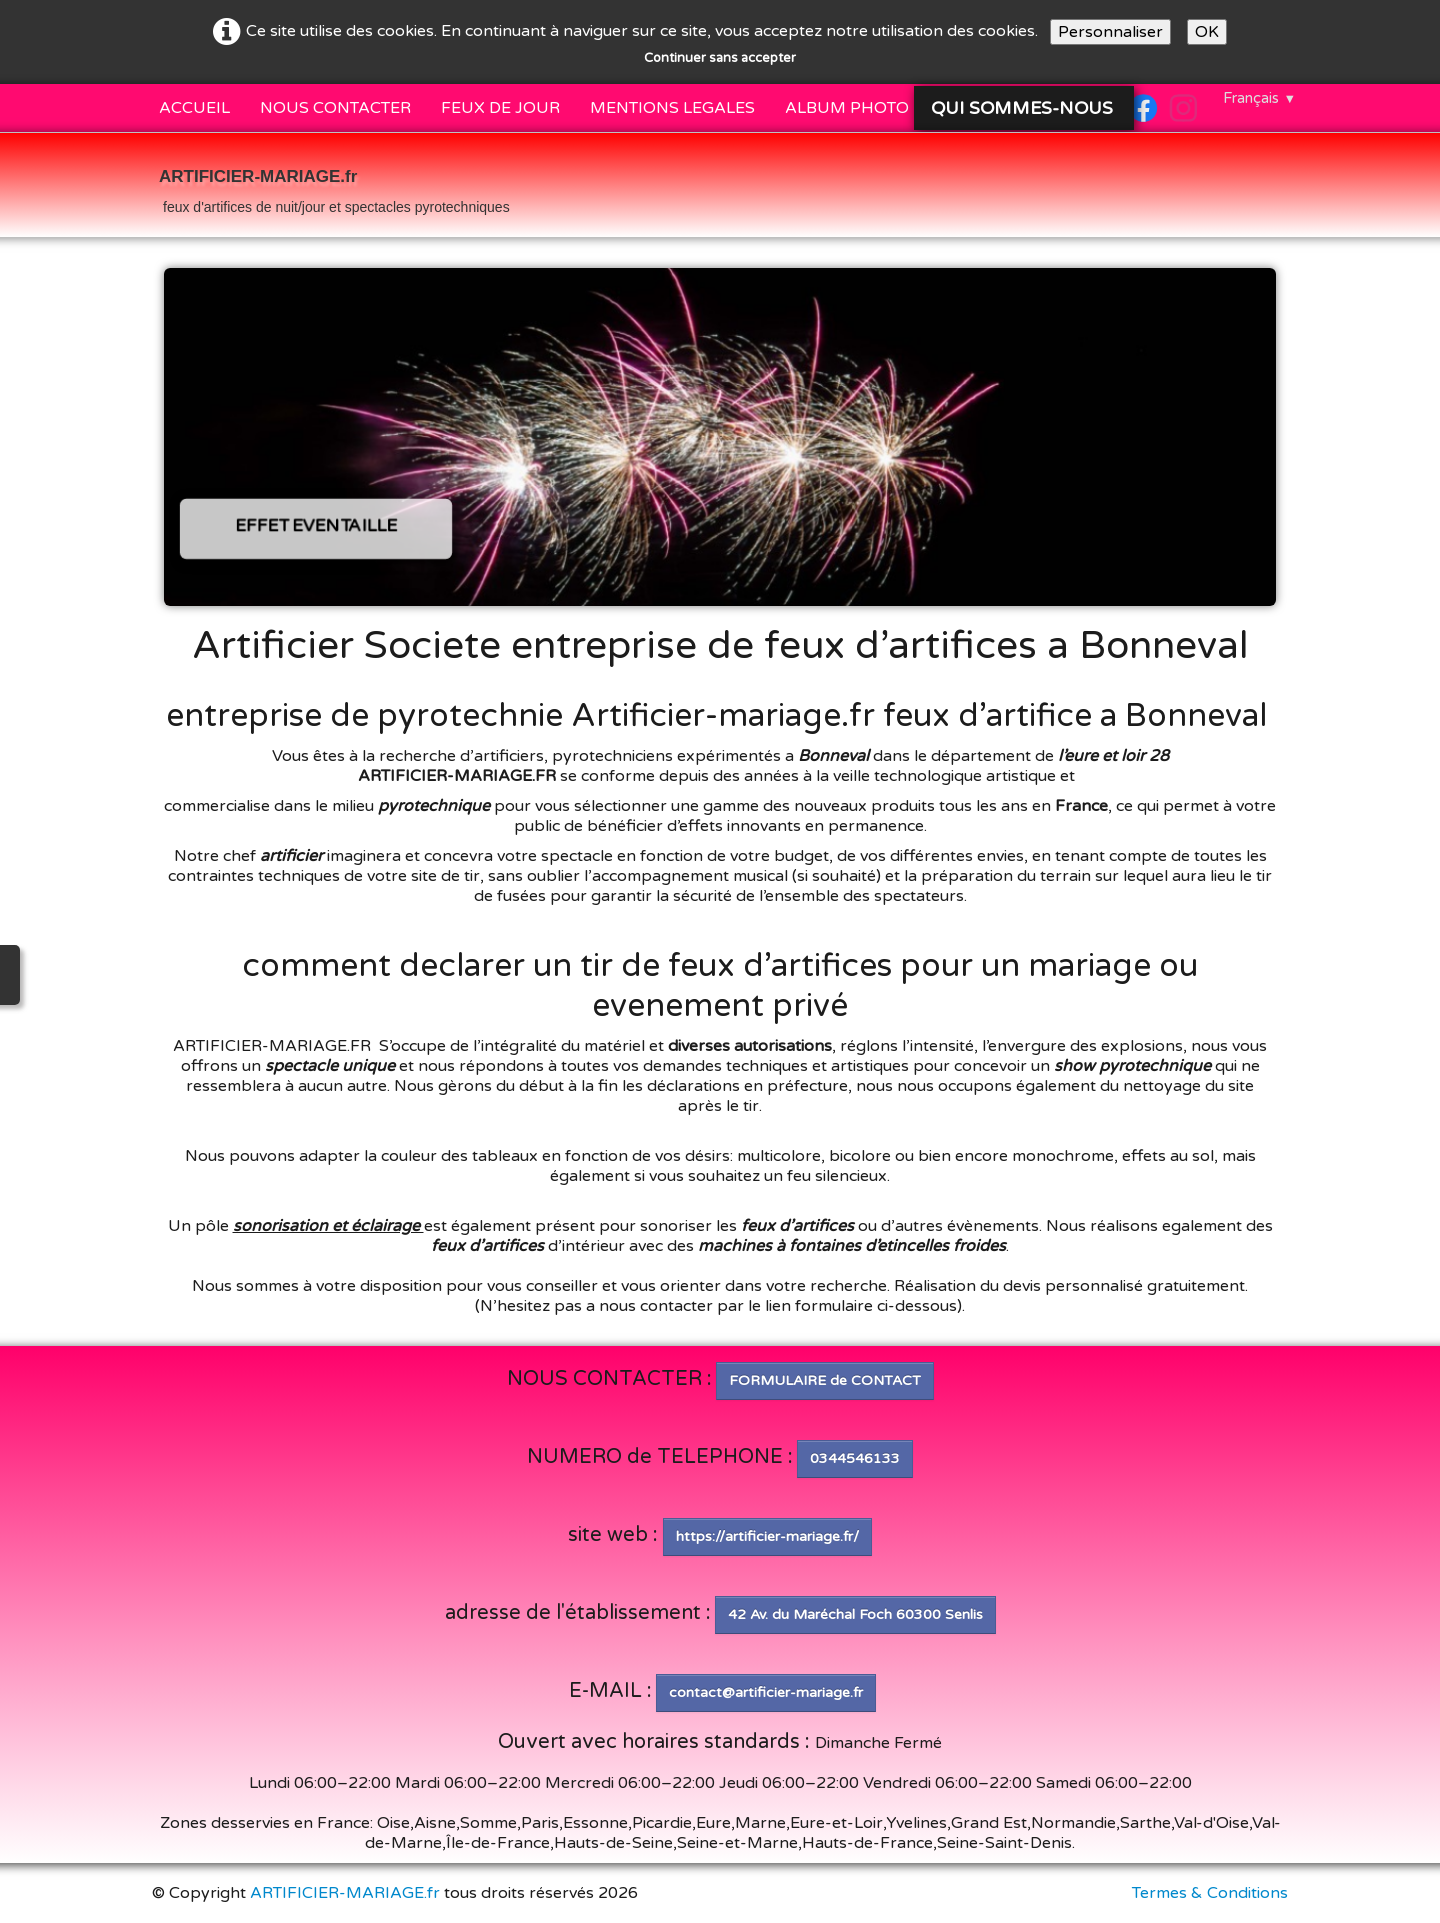 The width and height of the screenshot is (1440, 1923). I want to click on QUI SOMMES-NOUS, so click(1024, 108).